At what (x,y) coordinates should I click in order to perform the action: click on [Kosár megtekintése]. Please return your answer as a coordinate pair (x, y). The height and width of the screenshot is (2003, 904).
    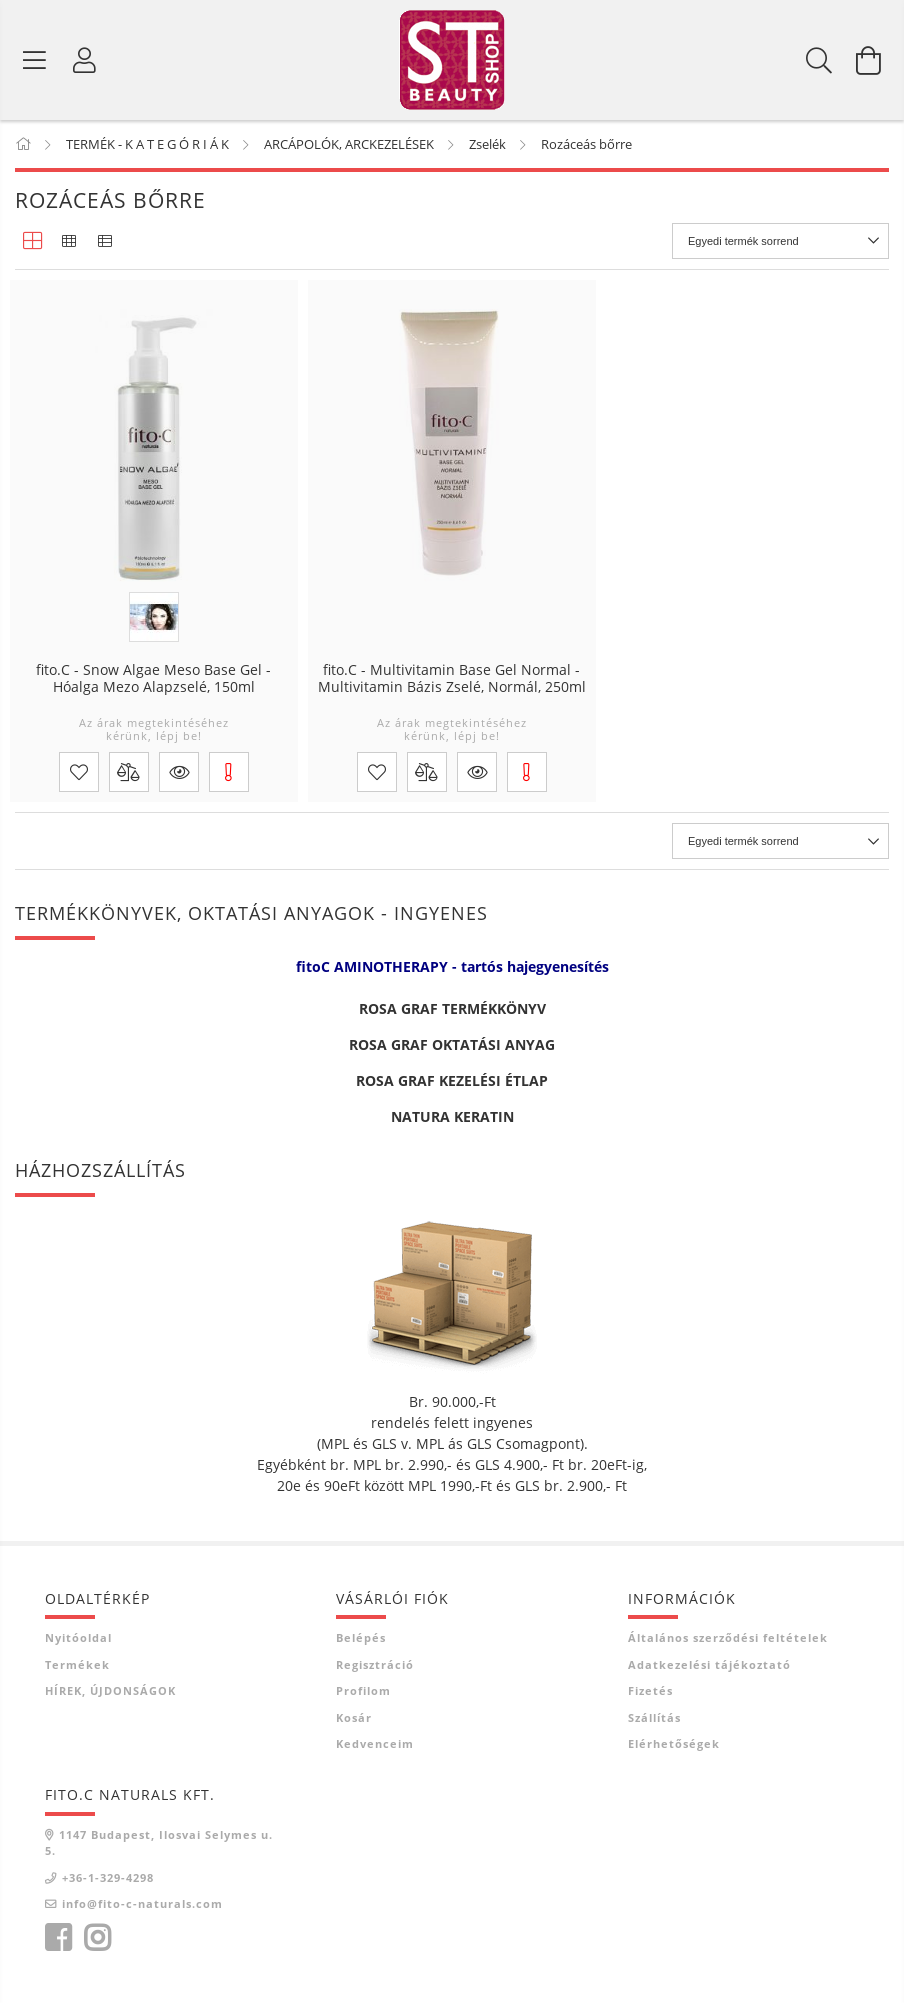
    Looking at the image, I should click on (869, 60).